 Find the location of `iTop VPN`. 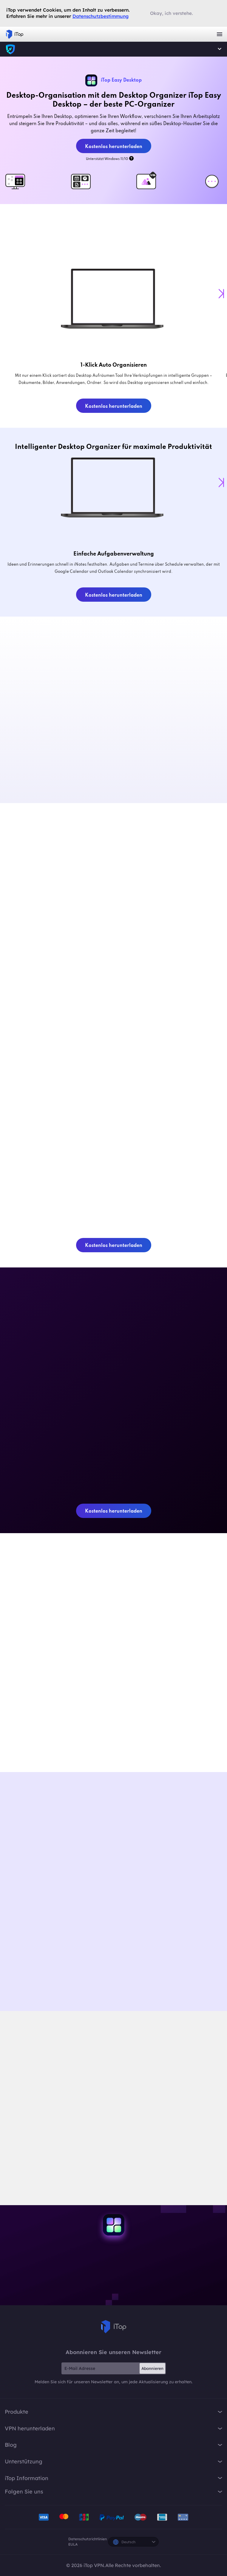

iTop VPN is located at coordinates (14, 34).